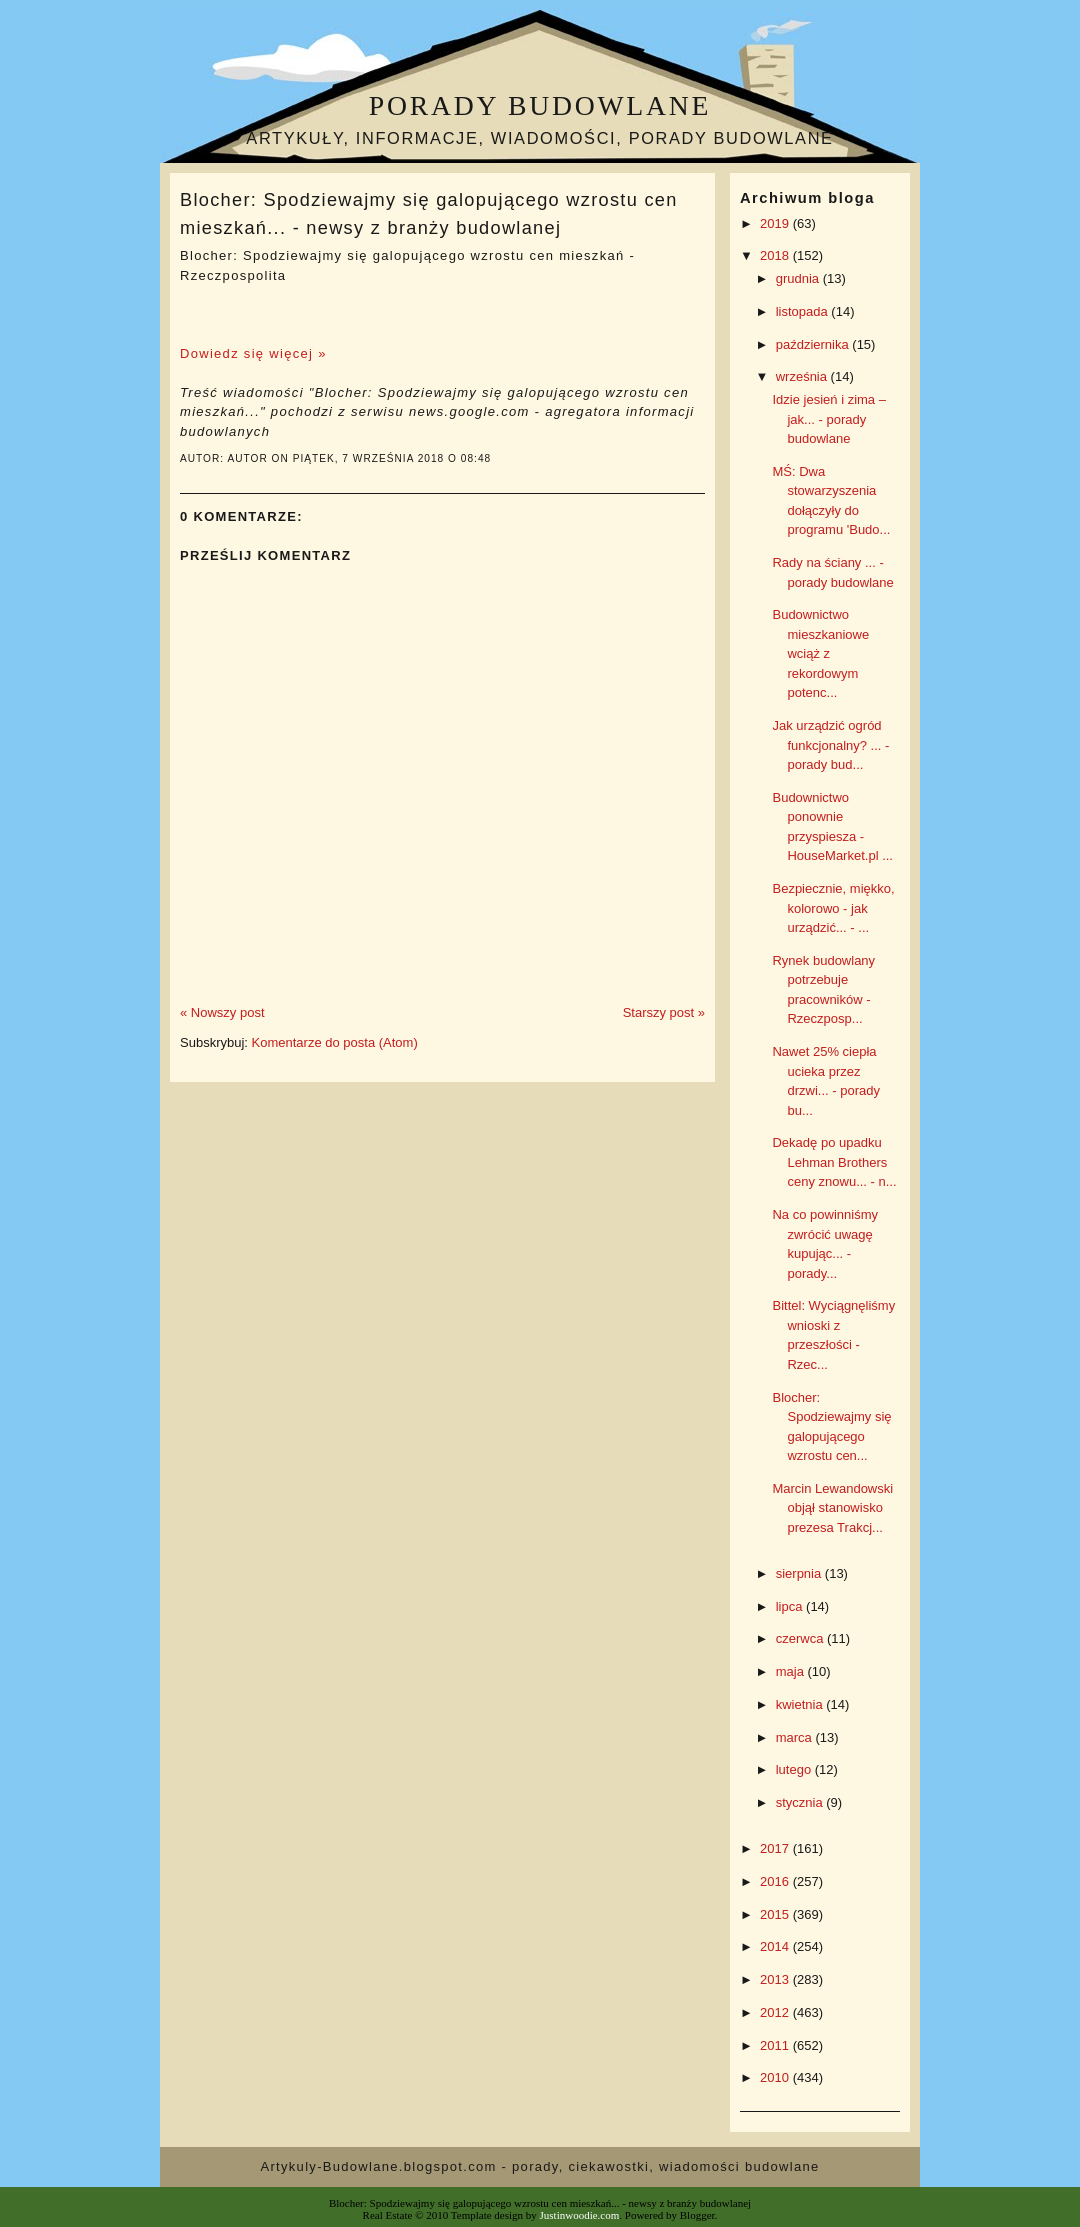 This screenshot has height=2227, width=1080. What do you see at coordinates (814, 344) in the screenshot?
I see `października` at bounding box center [814, 344].